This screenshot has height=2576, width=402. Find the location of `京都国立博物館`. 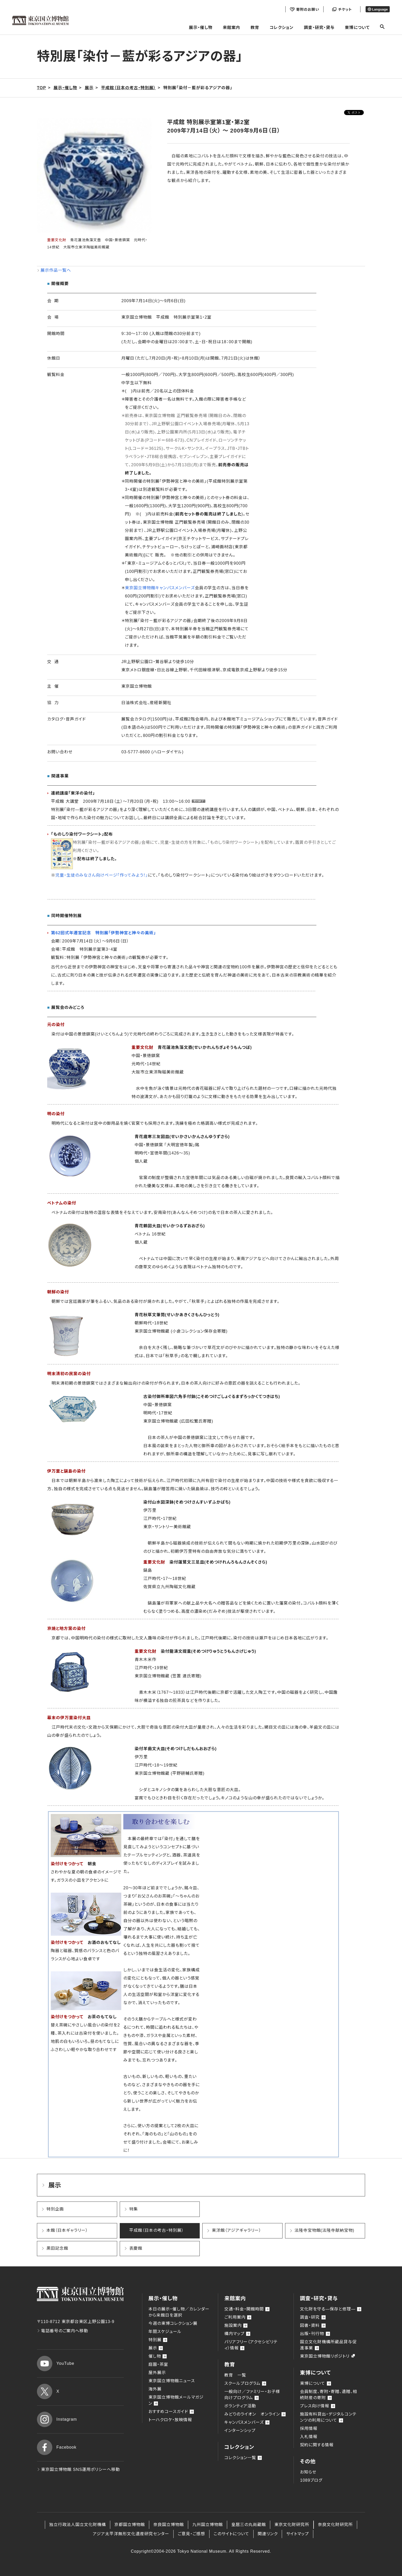

京都国立博物館 is located at coordinates (129, 2524).